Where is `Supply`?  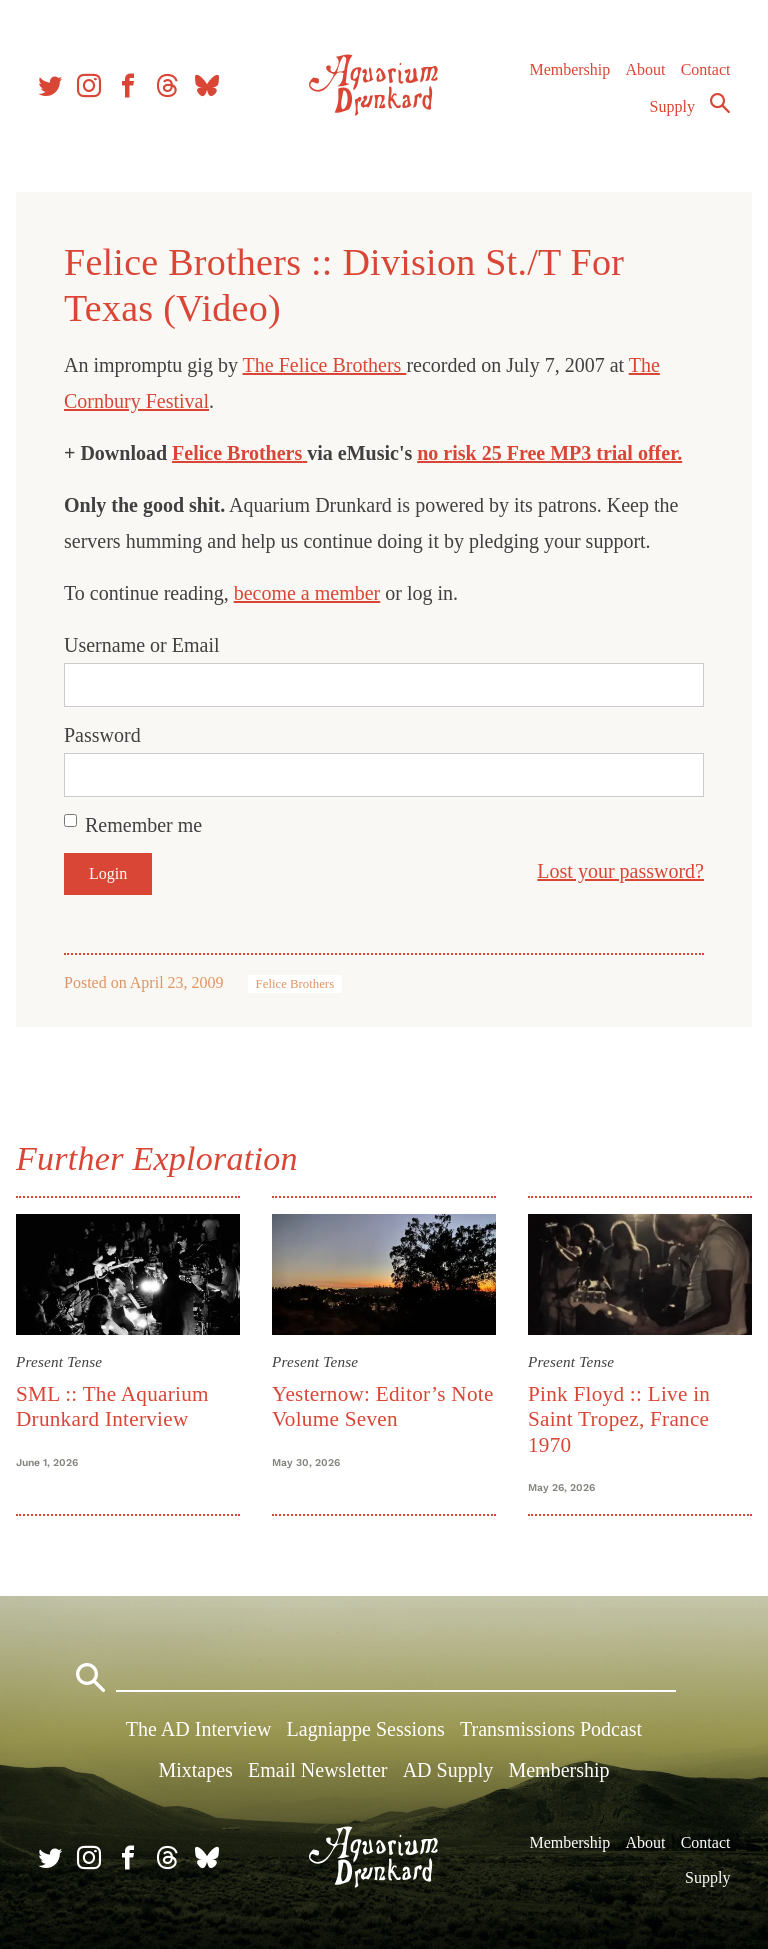 Supply is located at coordinates (672, 106).